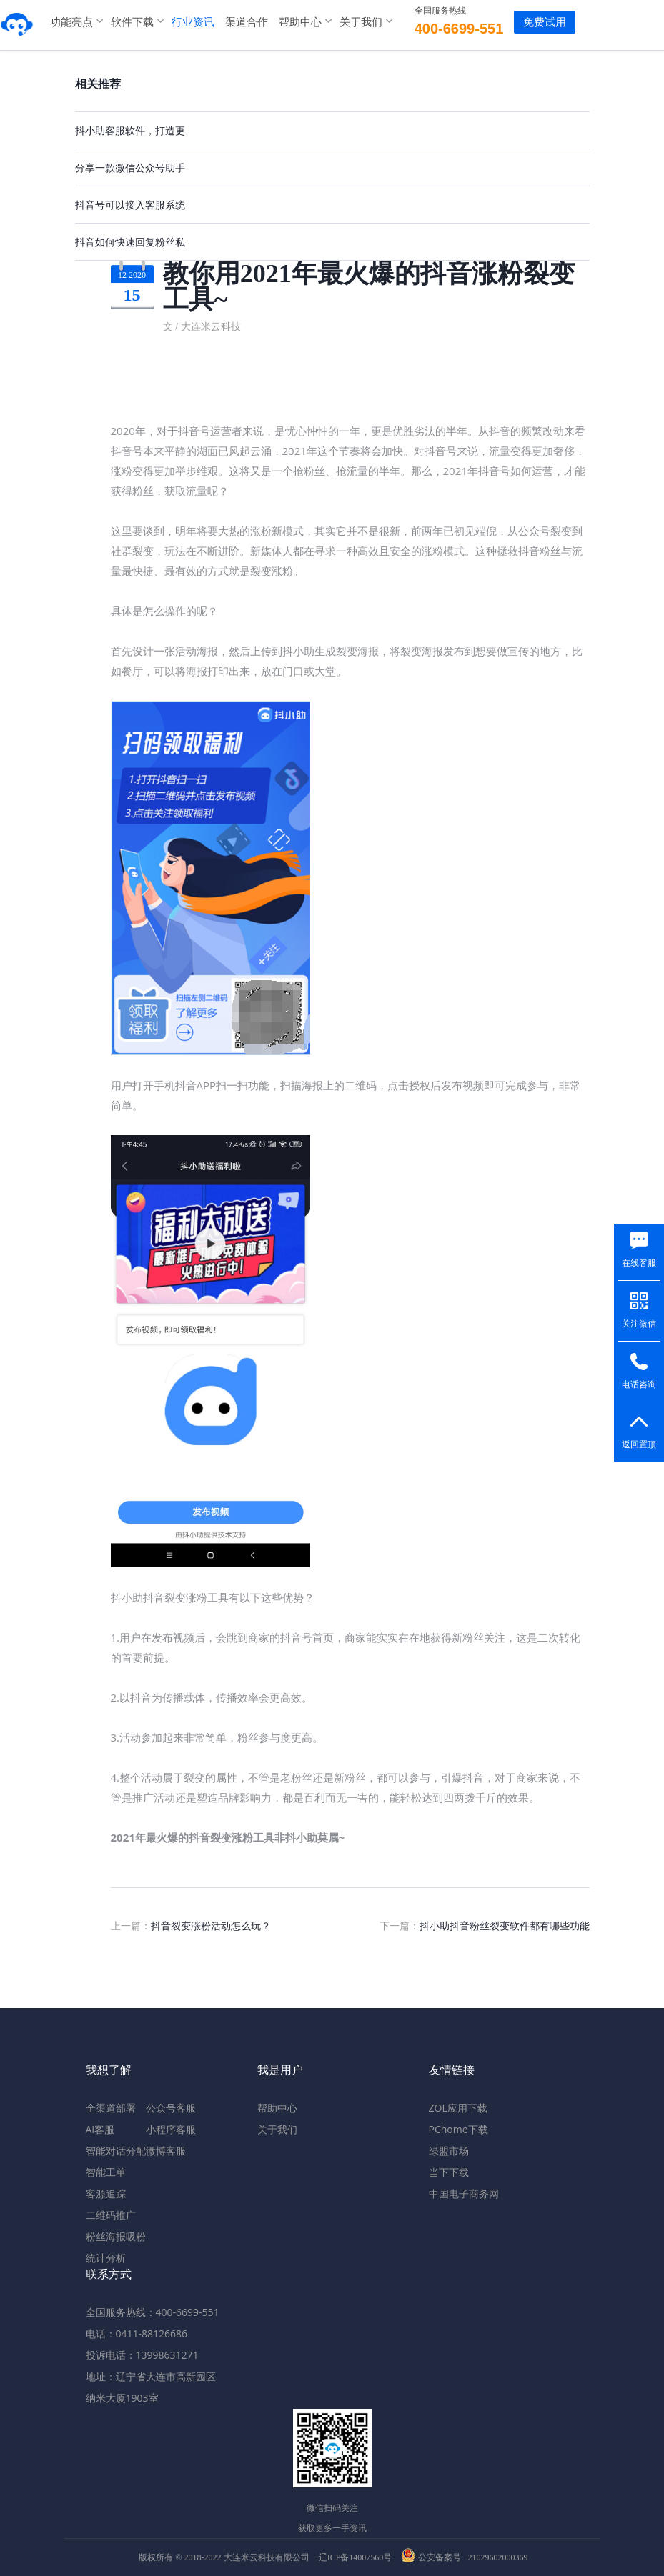 Image resolution: width=664 pixels, height=2576 pixels. Describe the element at coordinates (122, 2398) in the screenshot. I see `纳米大厦1903室` at that location.